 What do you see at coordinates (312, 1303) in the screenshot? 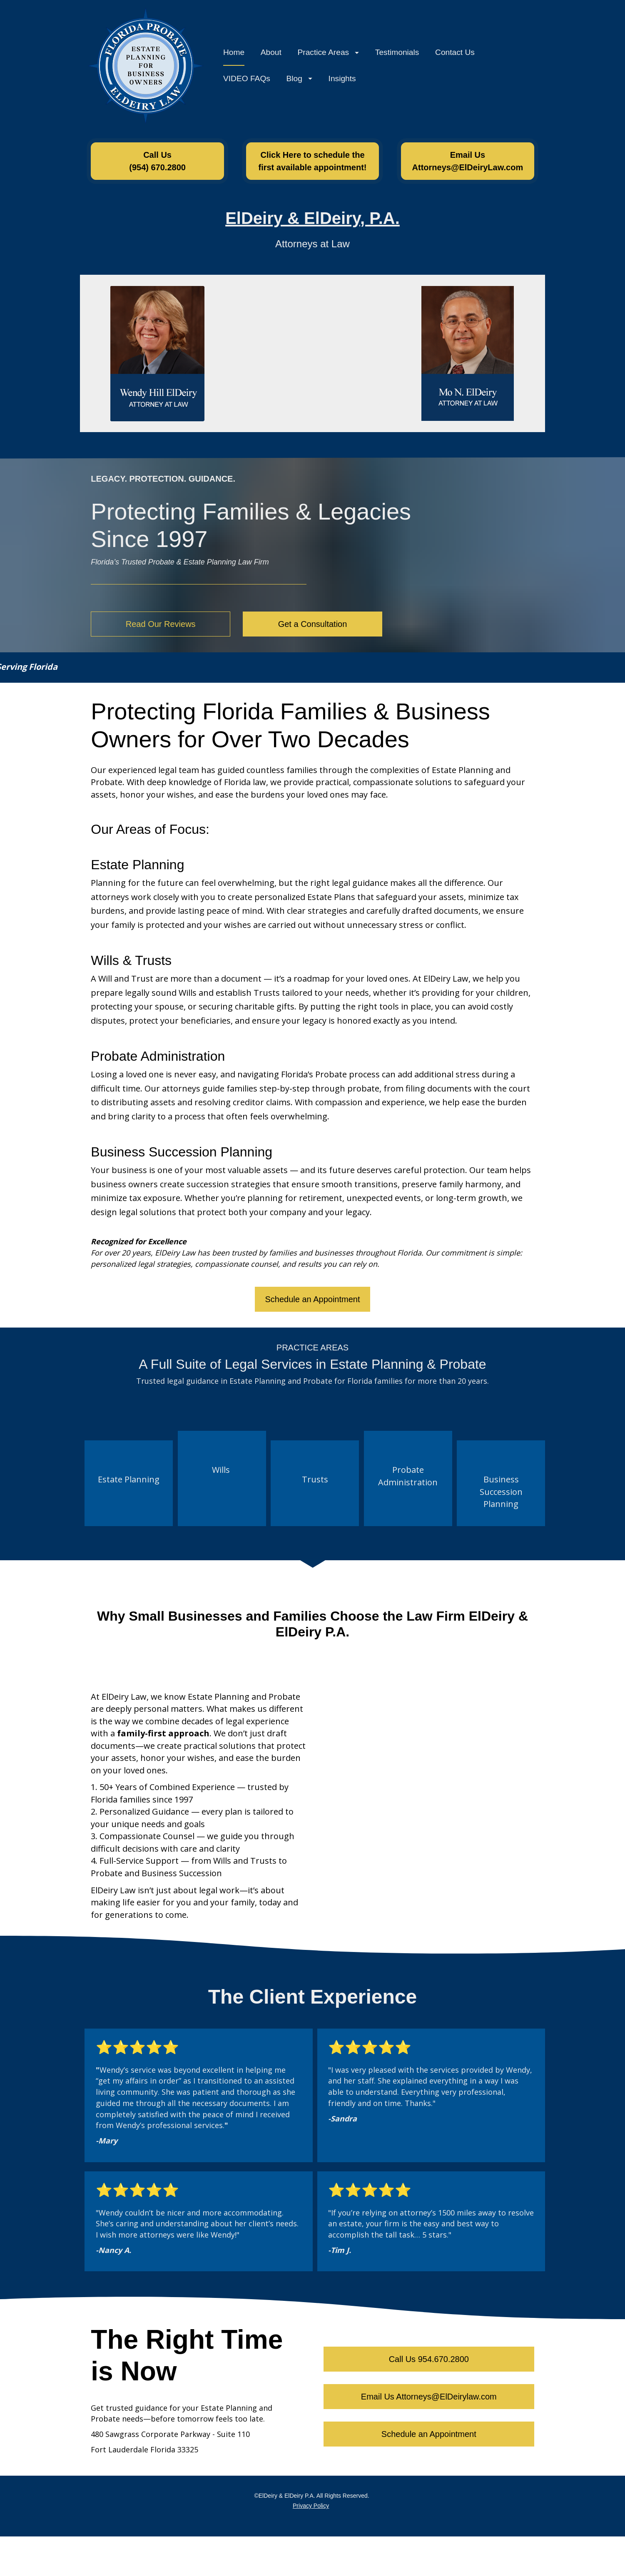
I see `Schedule an Appointment` at bounding box center [312, 1303].